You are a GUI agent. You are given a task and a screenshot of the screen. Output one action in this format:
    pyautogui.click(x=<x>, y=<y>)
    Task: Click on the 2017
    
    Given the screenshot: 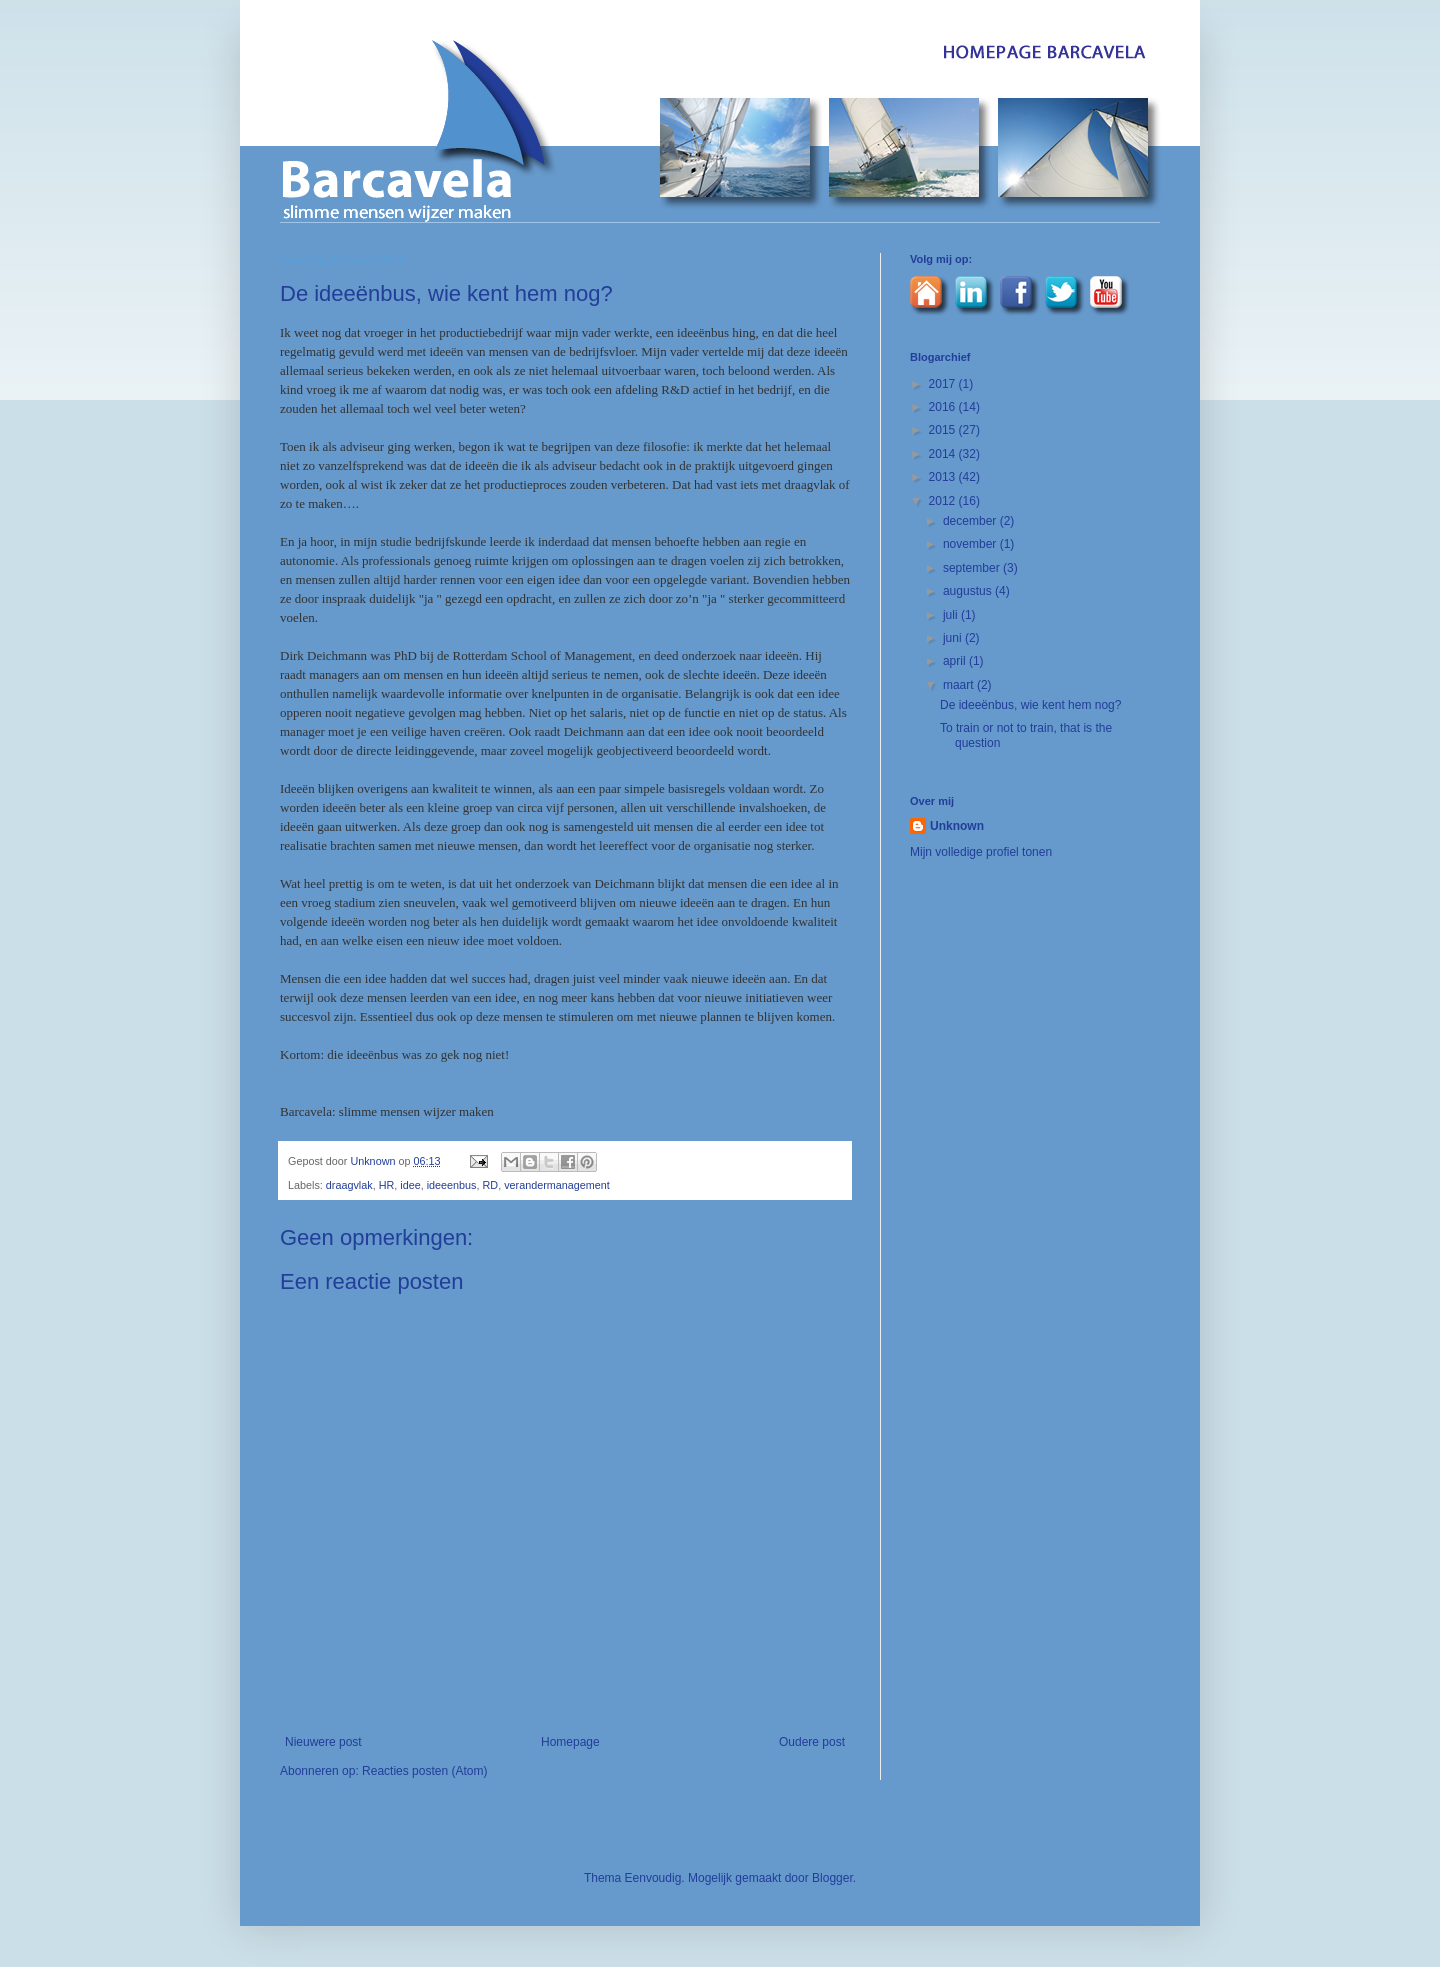 What is the action you would take?
    pyautogui.click(x=944, y=384)
    